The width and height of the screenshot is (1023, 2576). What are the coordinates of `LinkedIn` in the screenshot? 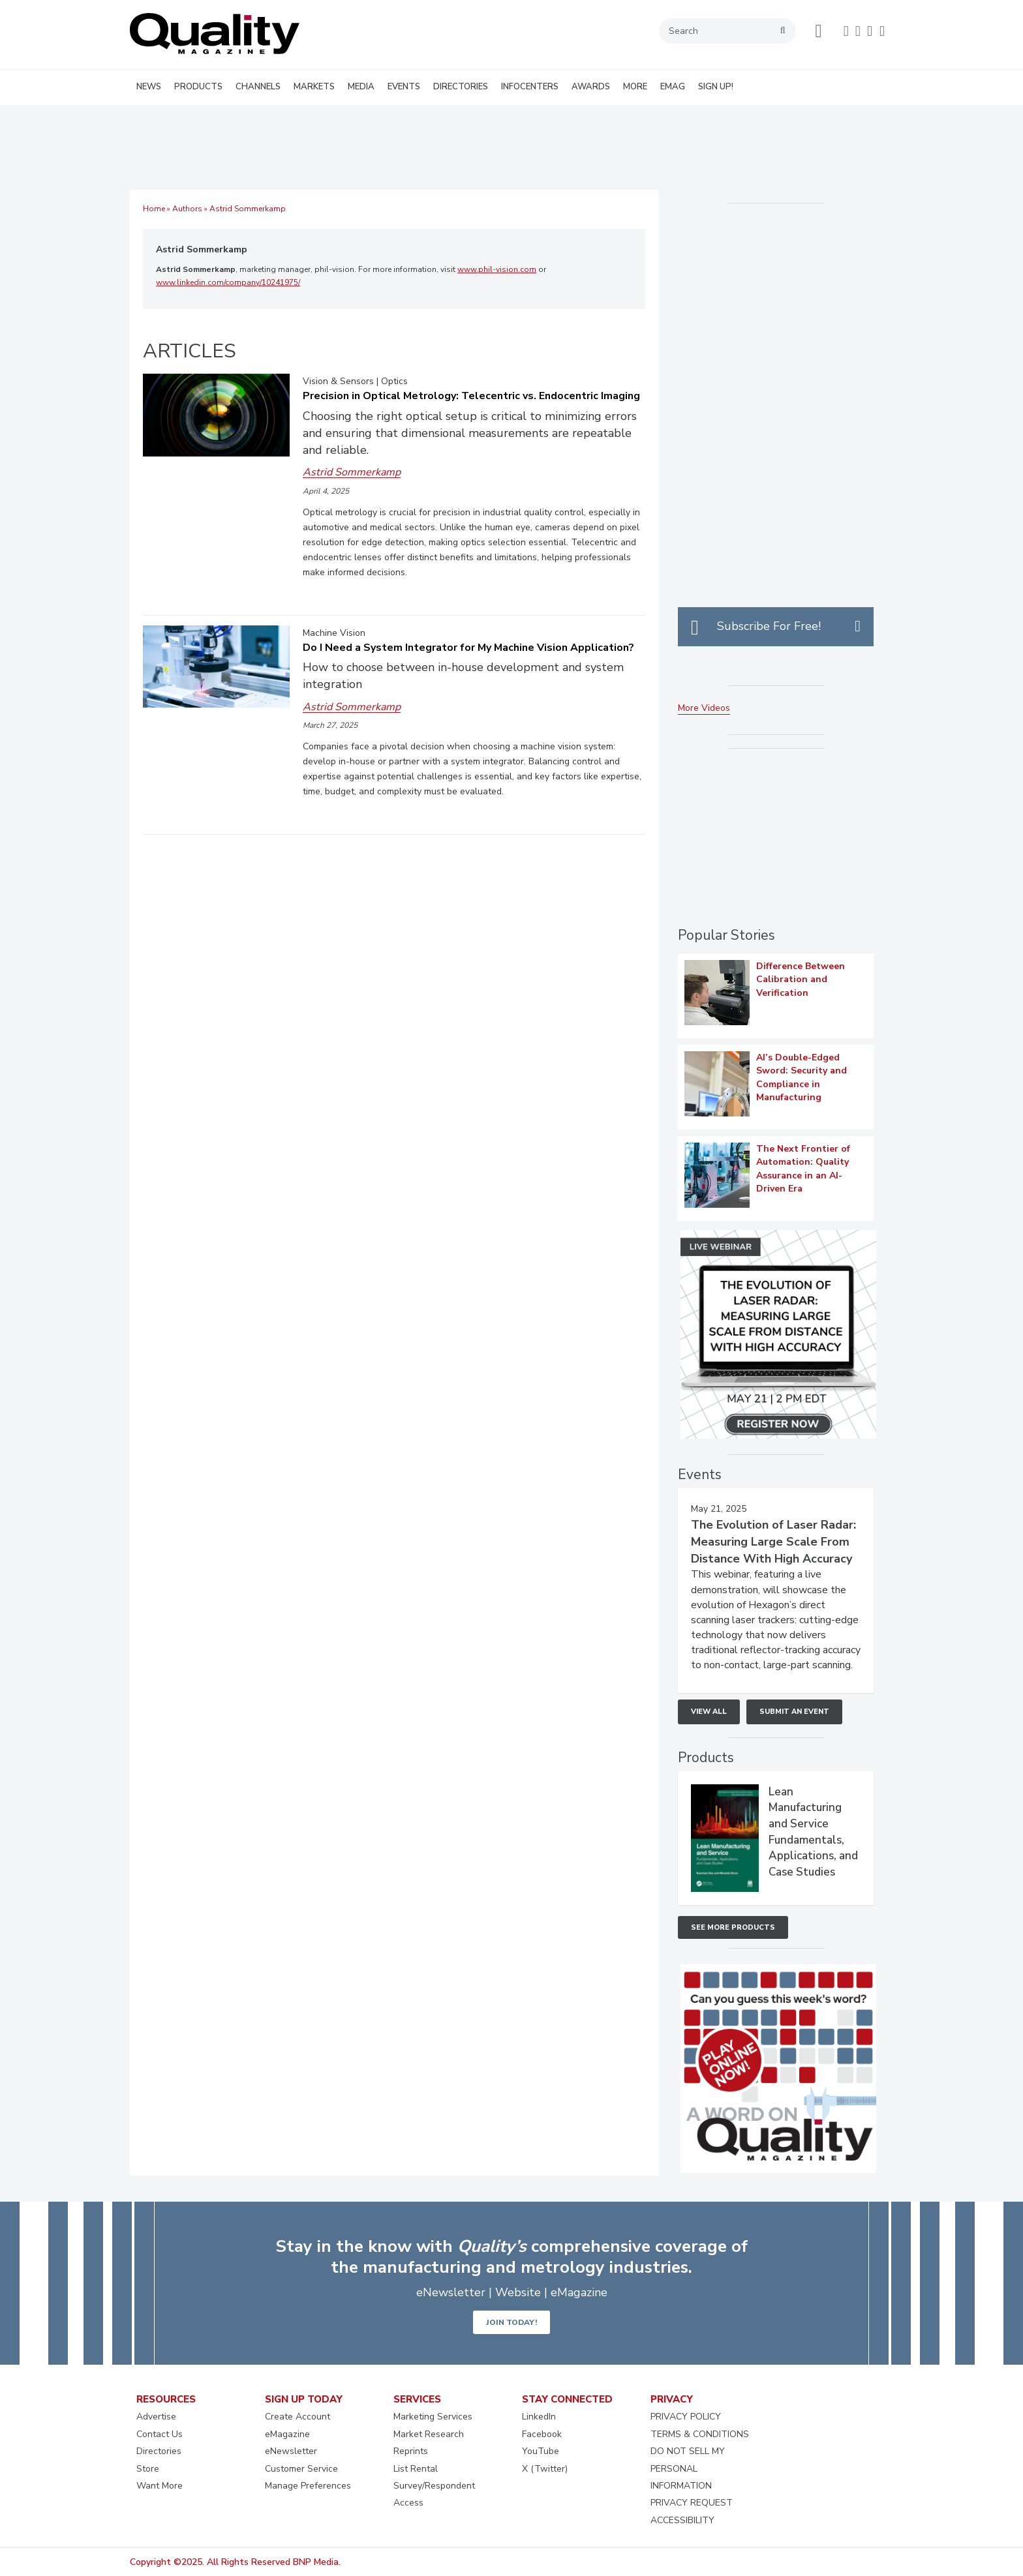 It's located at (539, 2416).